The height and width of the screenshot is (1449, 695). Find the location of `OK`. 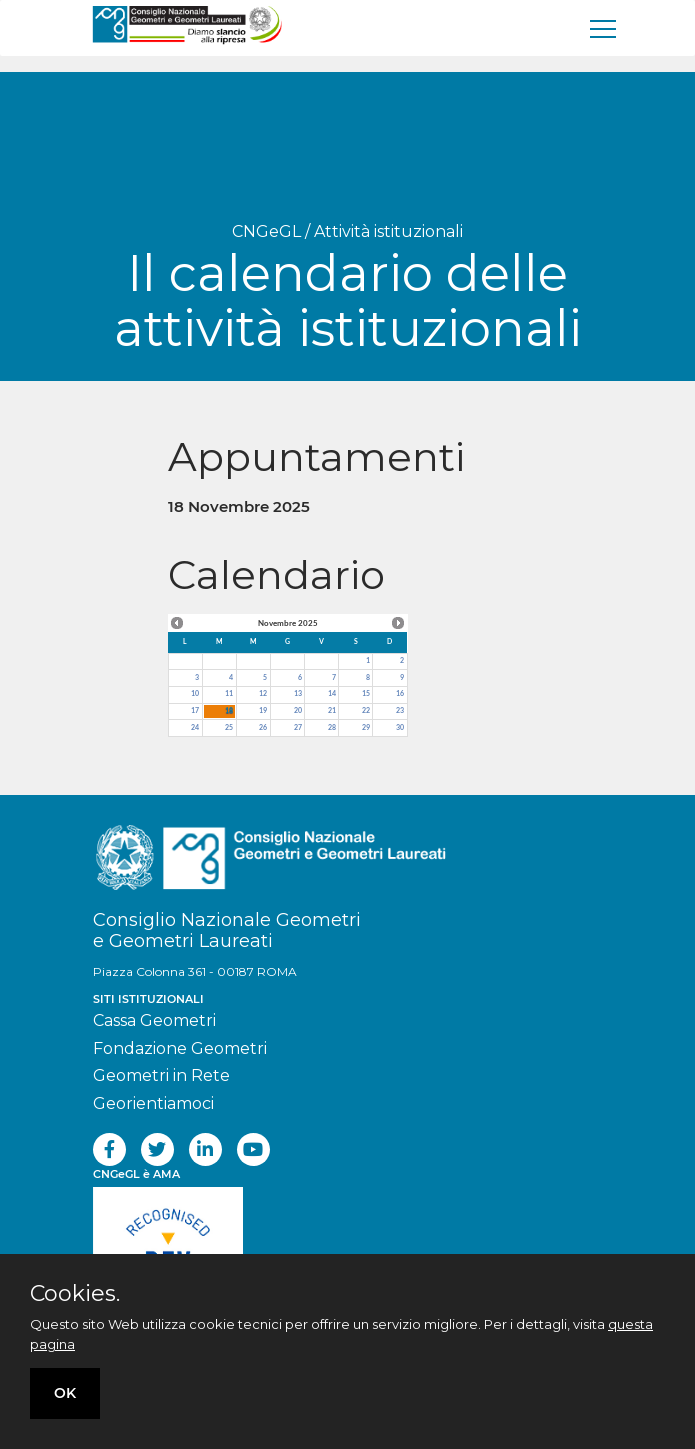

OK is located at coordinates (65, 1393).